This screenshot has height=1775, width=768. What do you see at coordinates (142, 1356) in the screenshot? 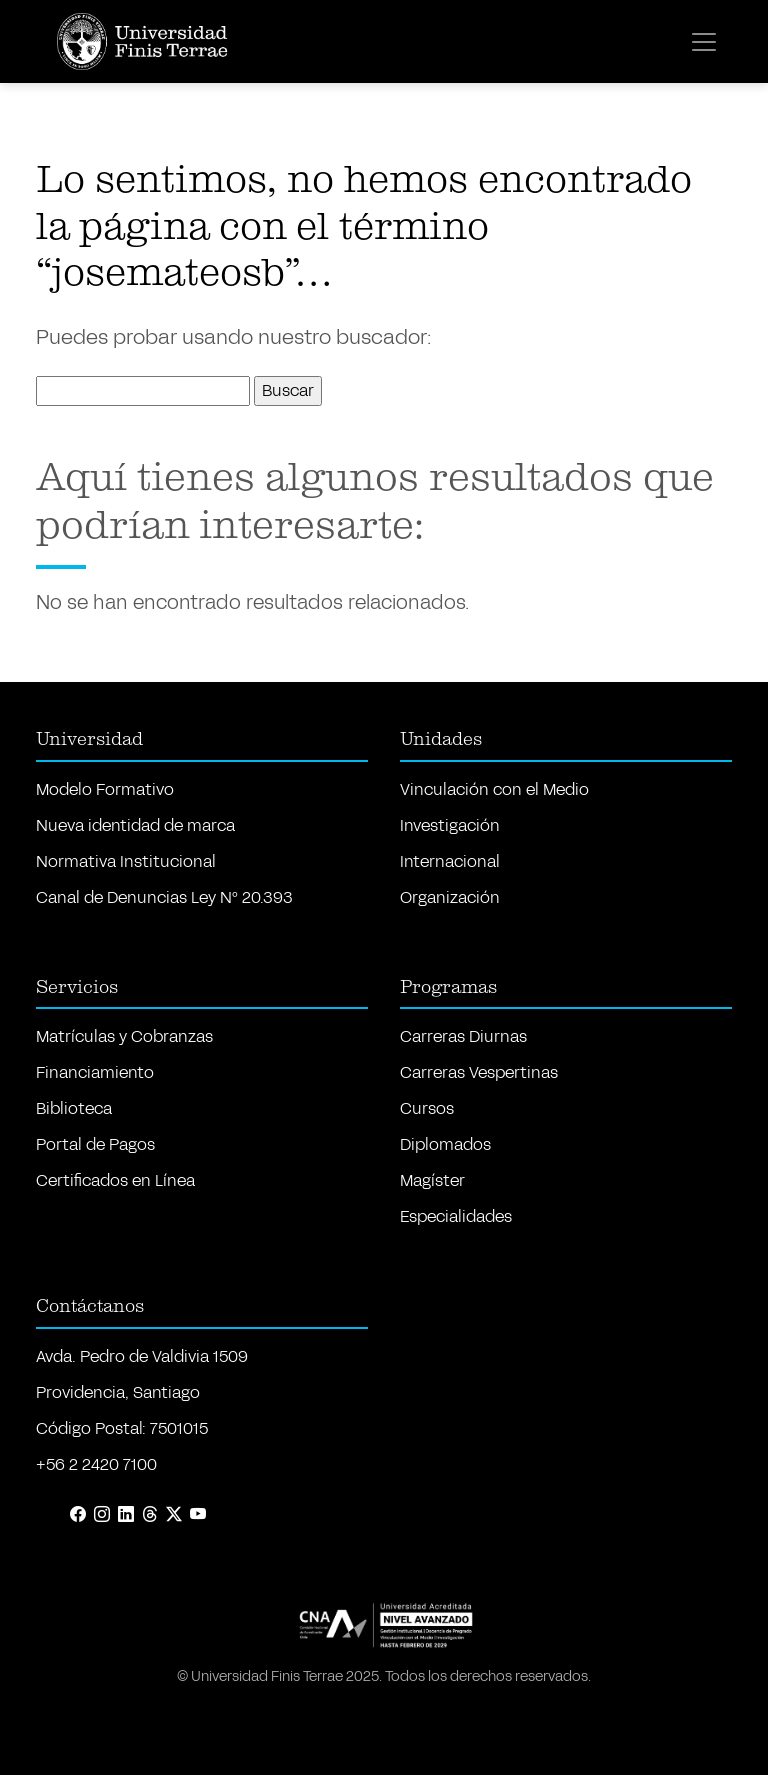
I see `Avda. Pedro de Valdivia 1509` at bounding box center [142, 1356].